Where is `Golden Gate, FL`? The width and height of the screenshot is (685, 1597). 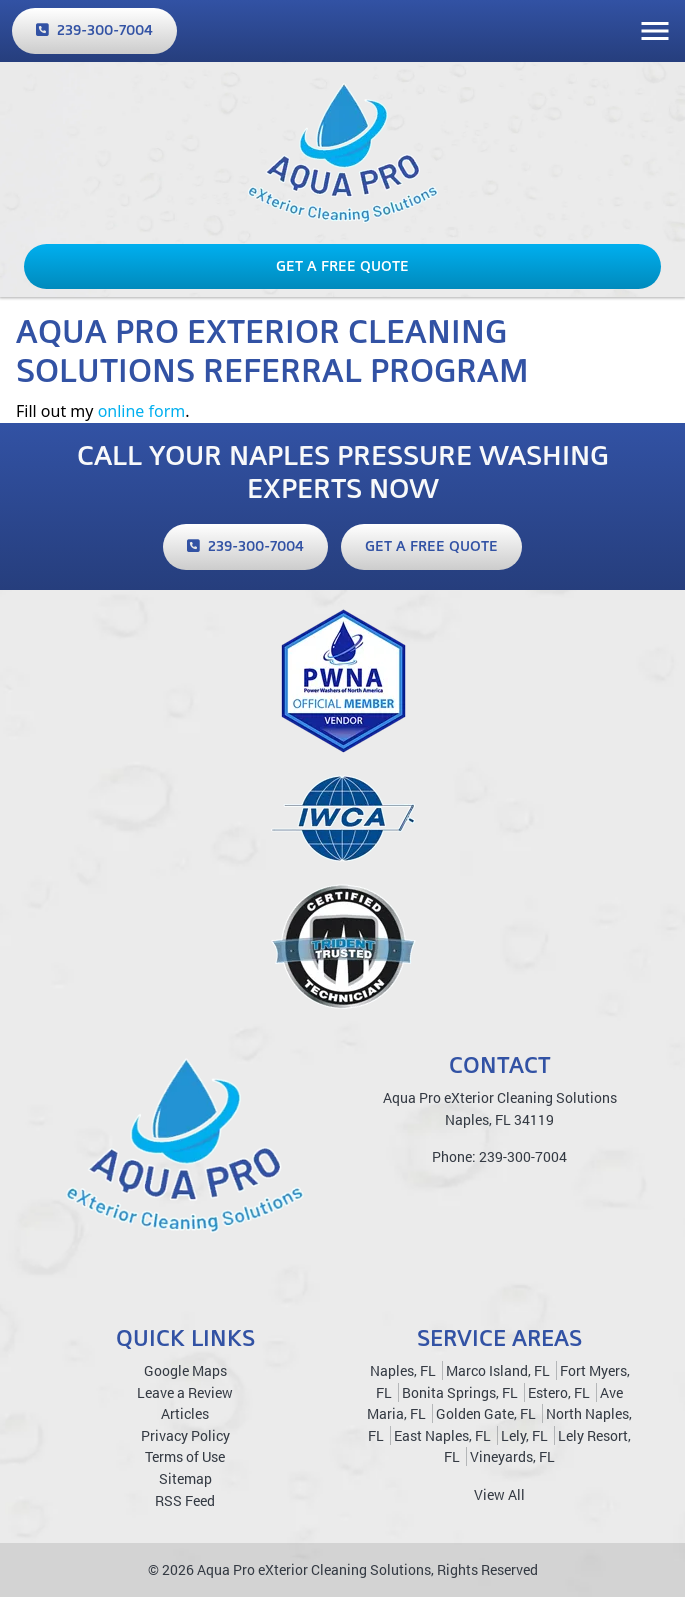
Golden Gate, FL is located at coordinates (486, 1413).